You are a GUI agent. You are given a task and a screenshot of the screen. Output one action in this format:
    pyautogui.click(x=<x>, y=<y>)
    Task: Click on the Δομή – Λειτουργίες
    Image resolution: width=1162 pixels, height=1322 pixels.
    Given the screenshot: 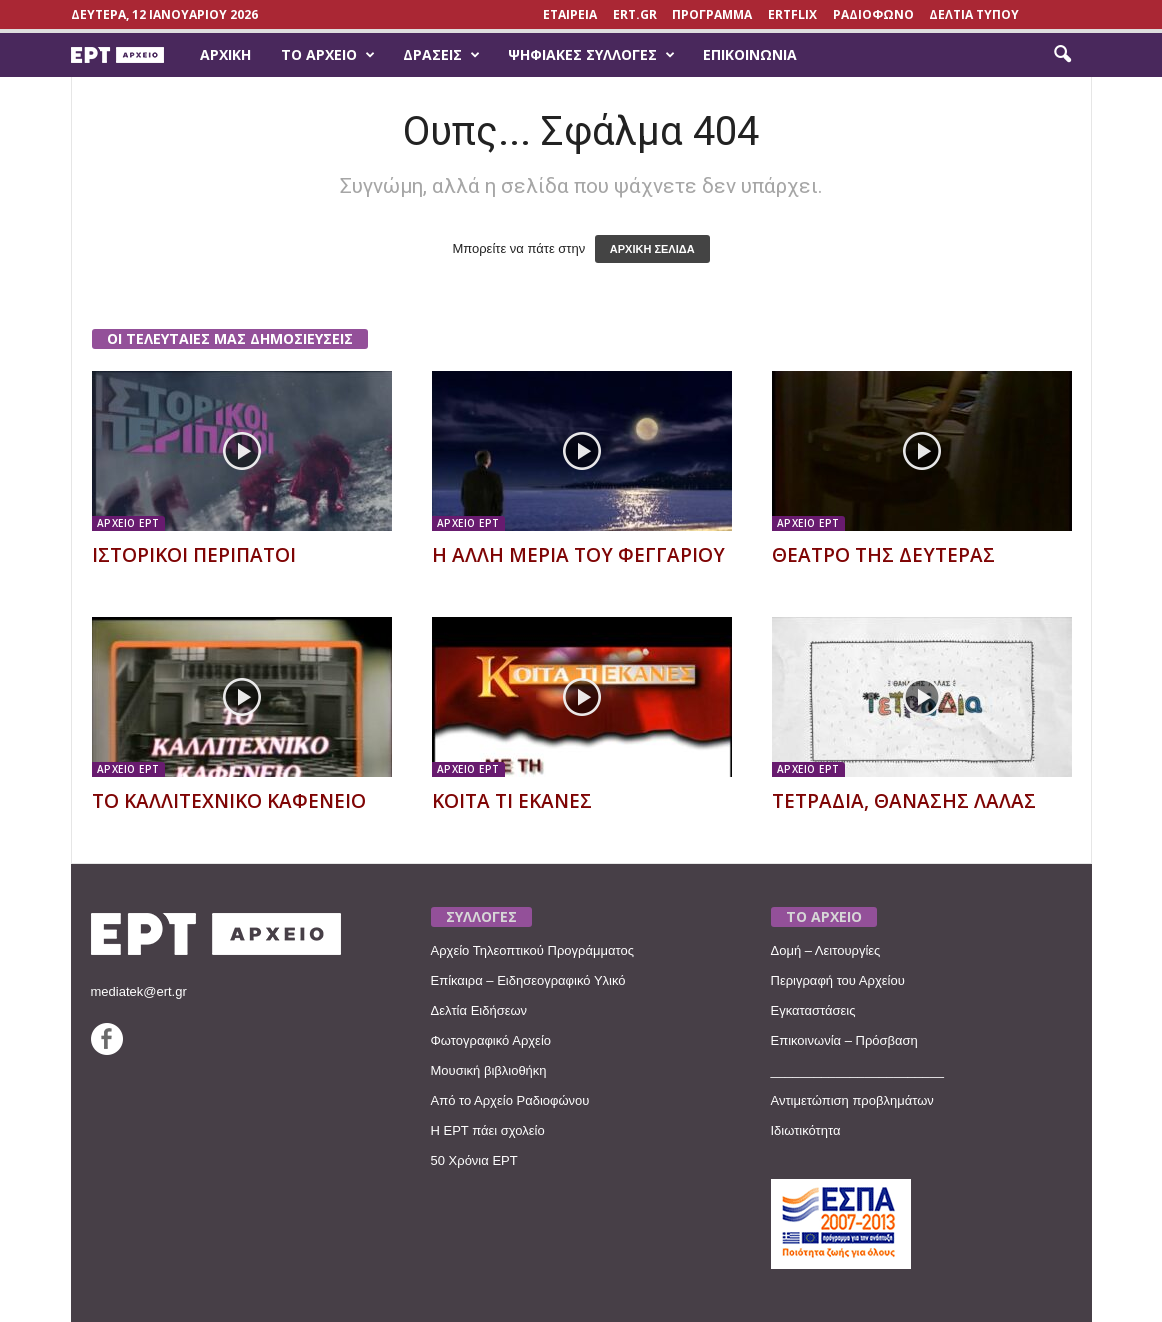 What is the action you would take?
    pyautogui.click(x=826, y=950)
    